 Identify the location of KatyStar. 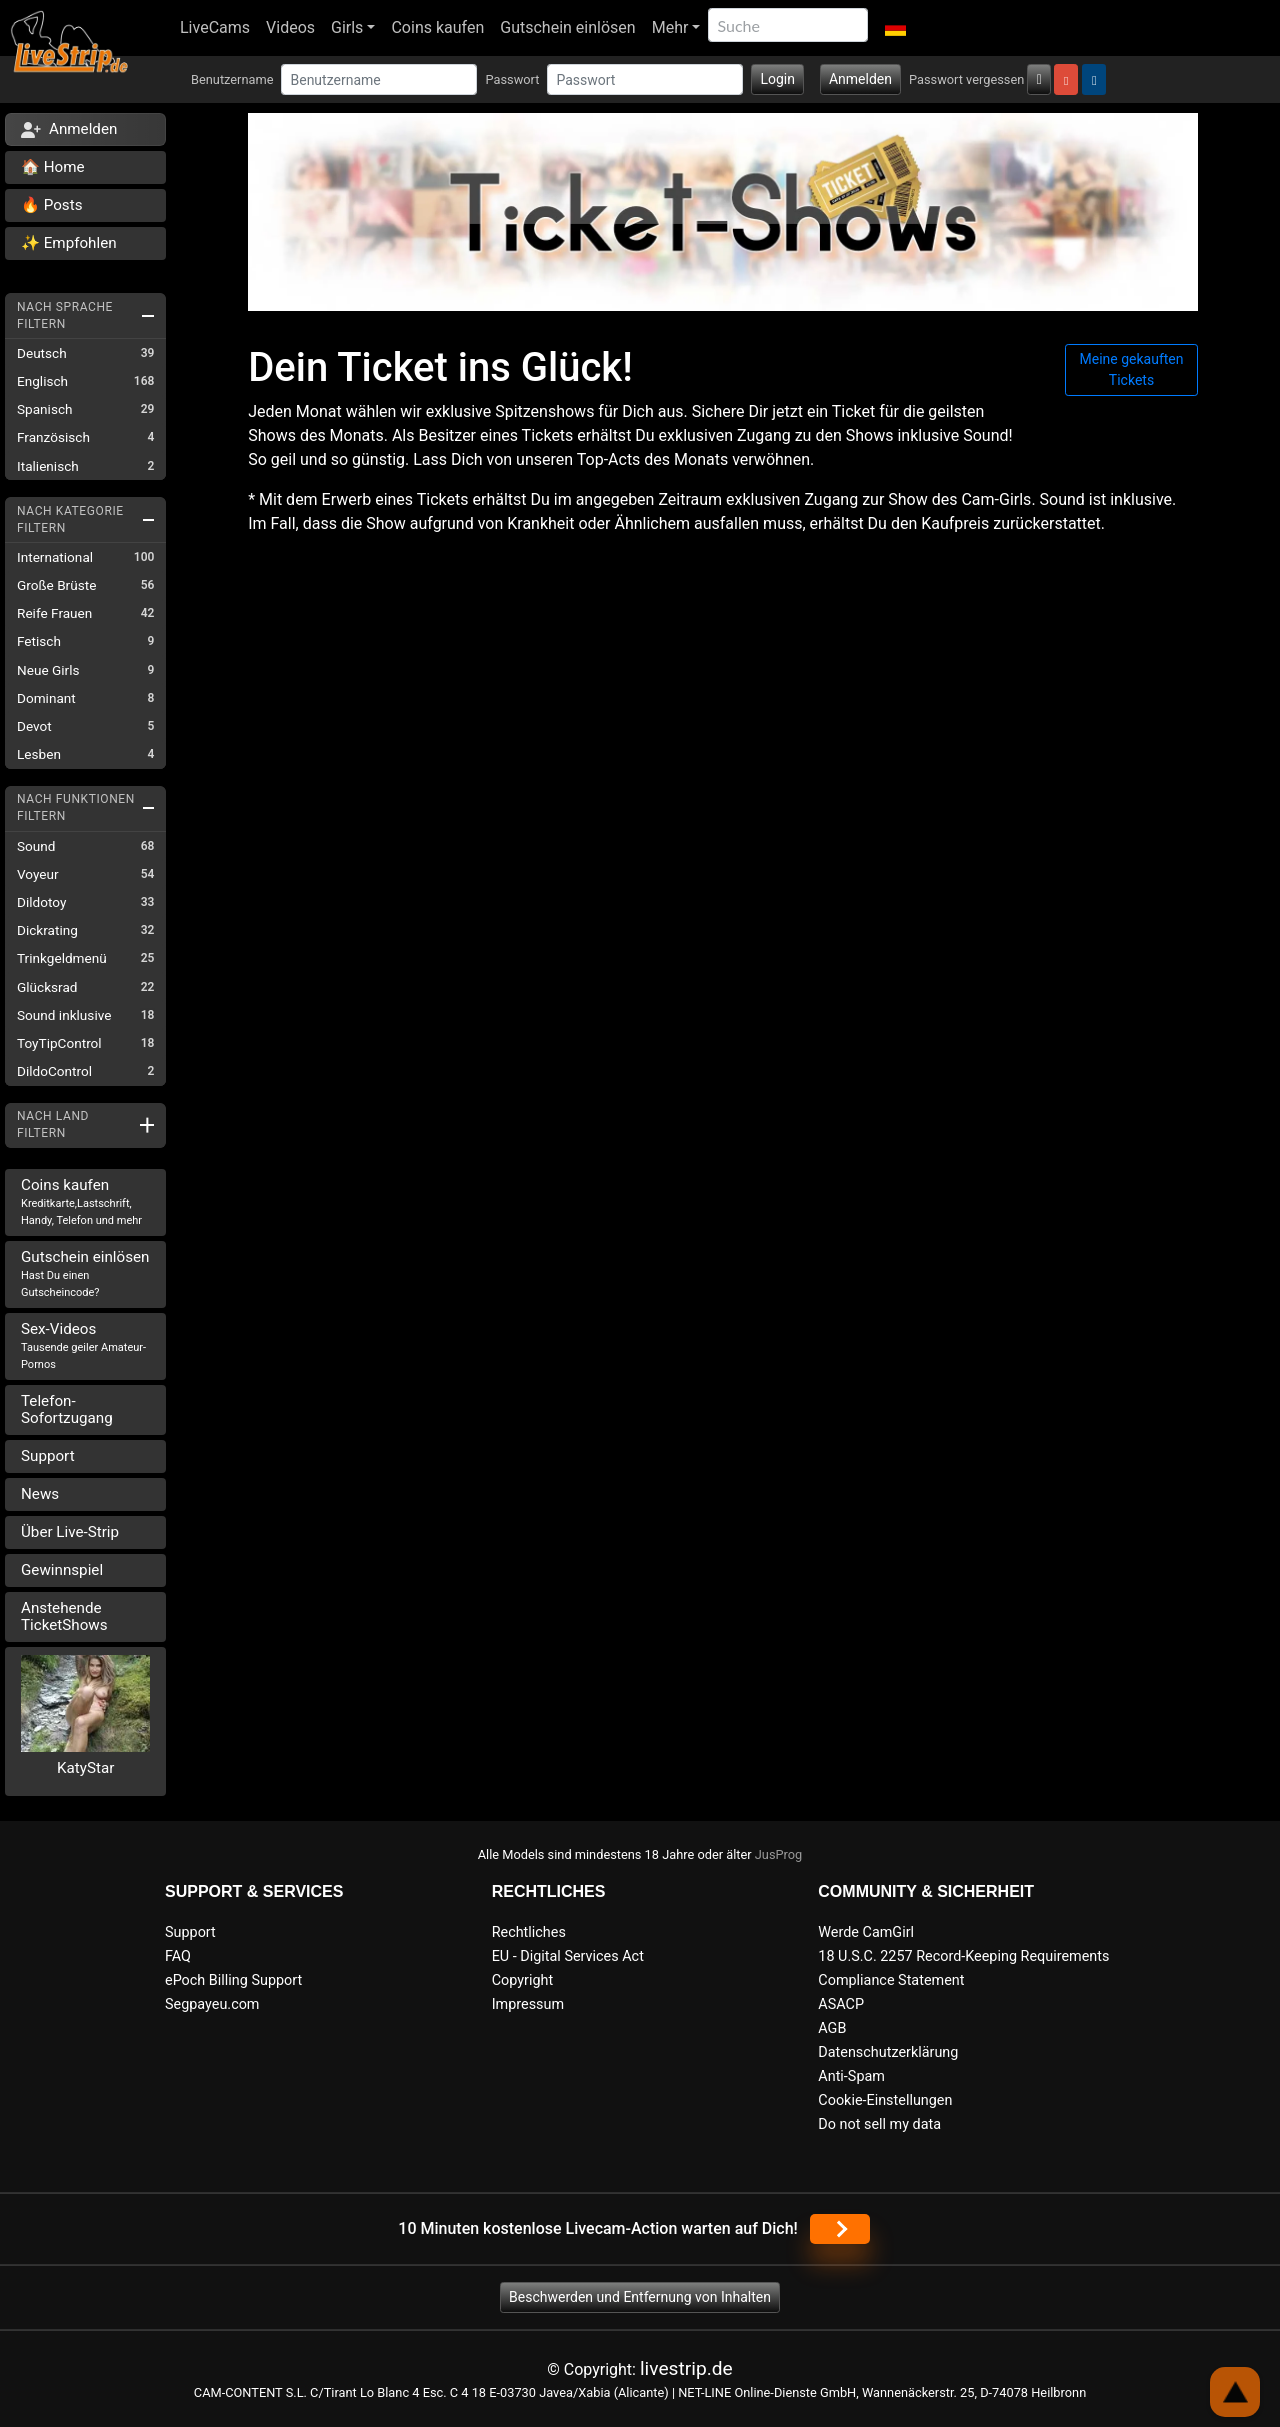
(85, 1768).